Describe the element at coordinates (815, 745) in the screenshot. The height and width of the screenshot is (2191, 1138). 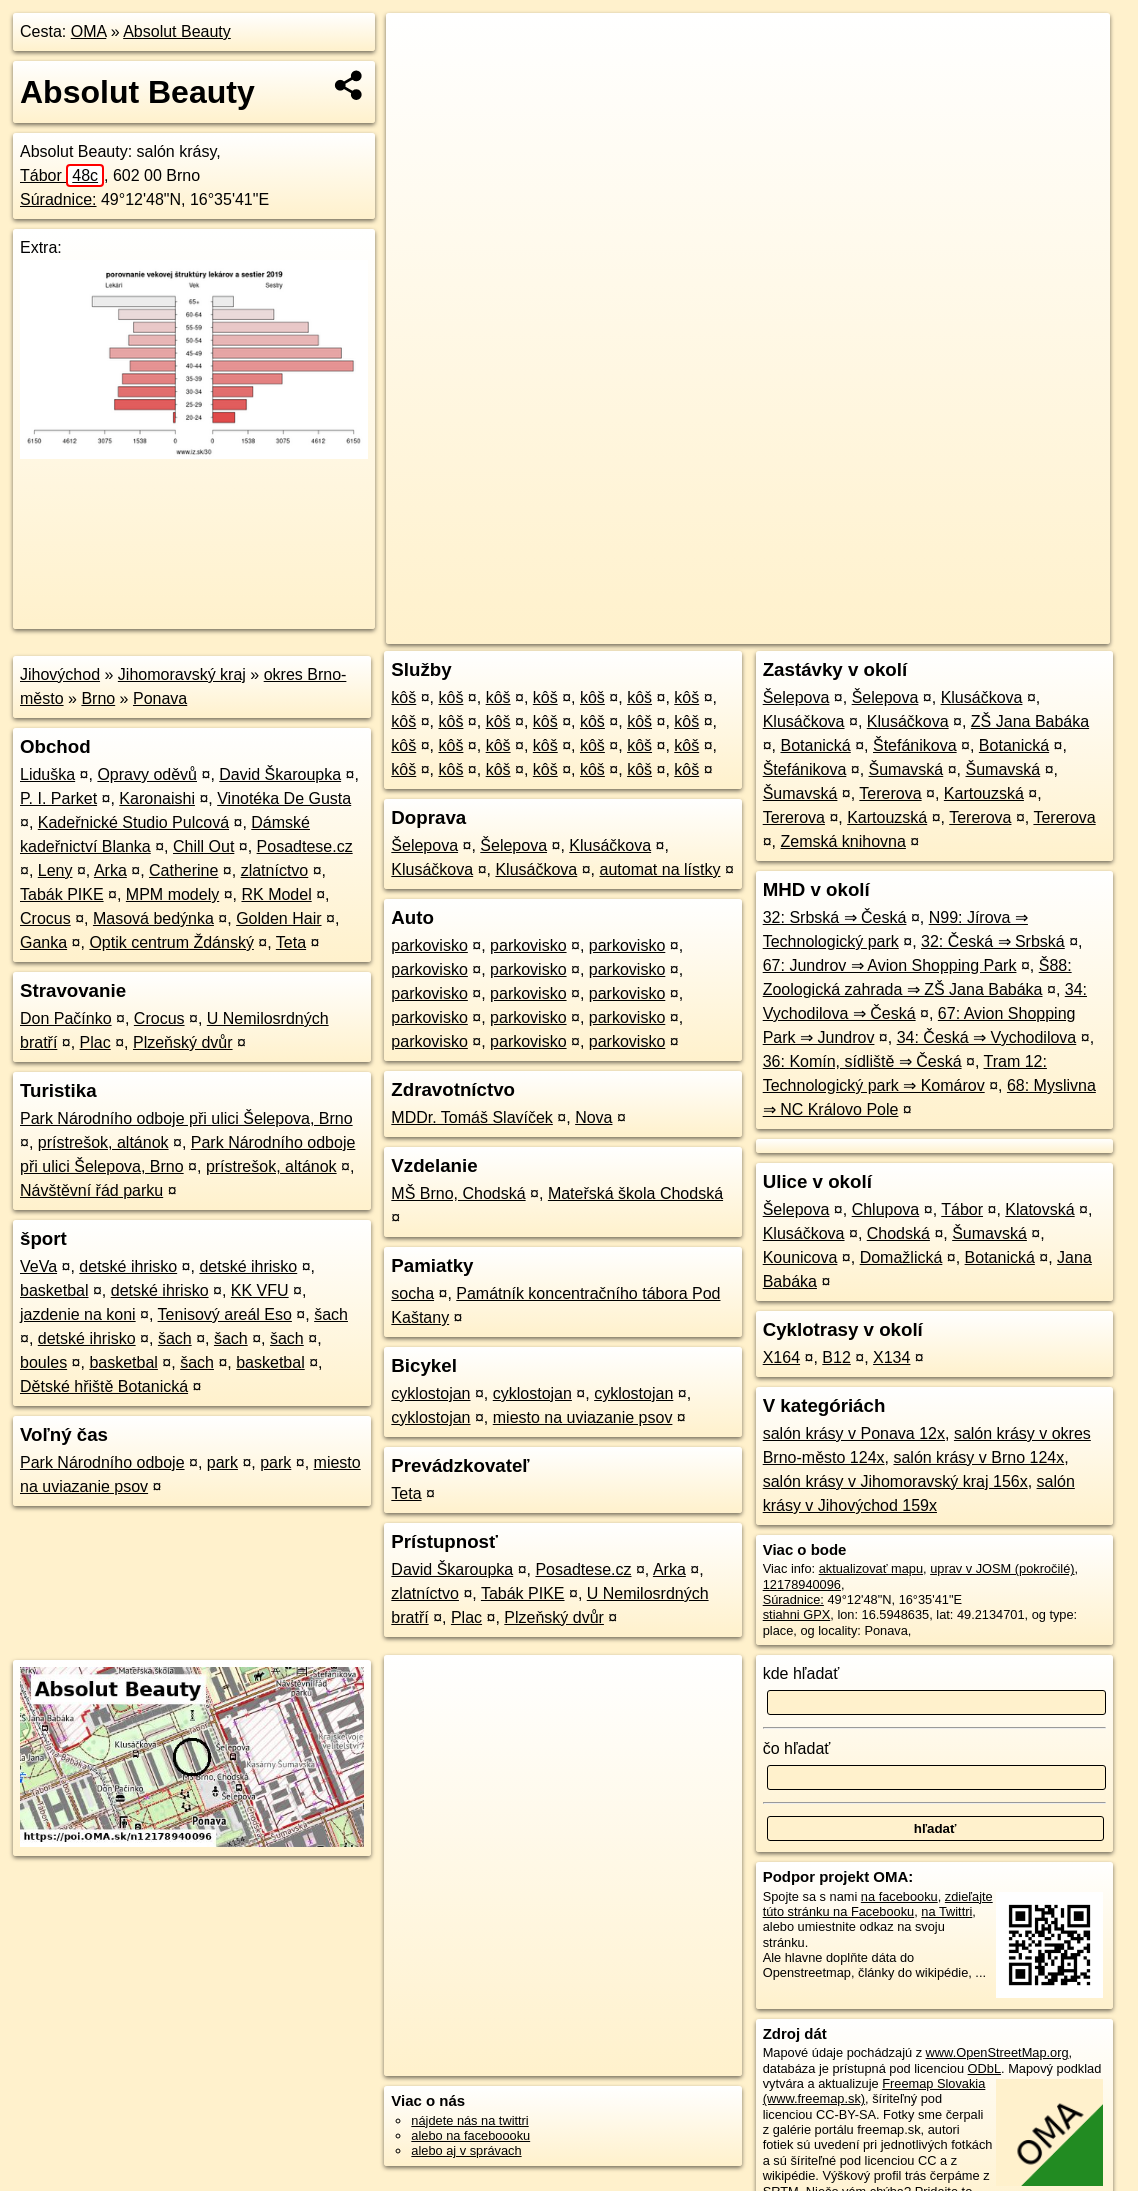
I see `Botanická` at that location.